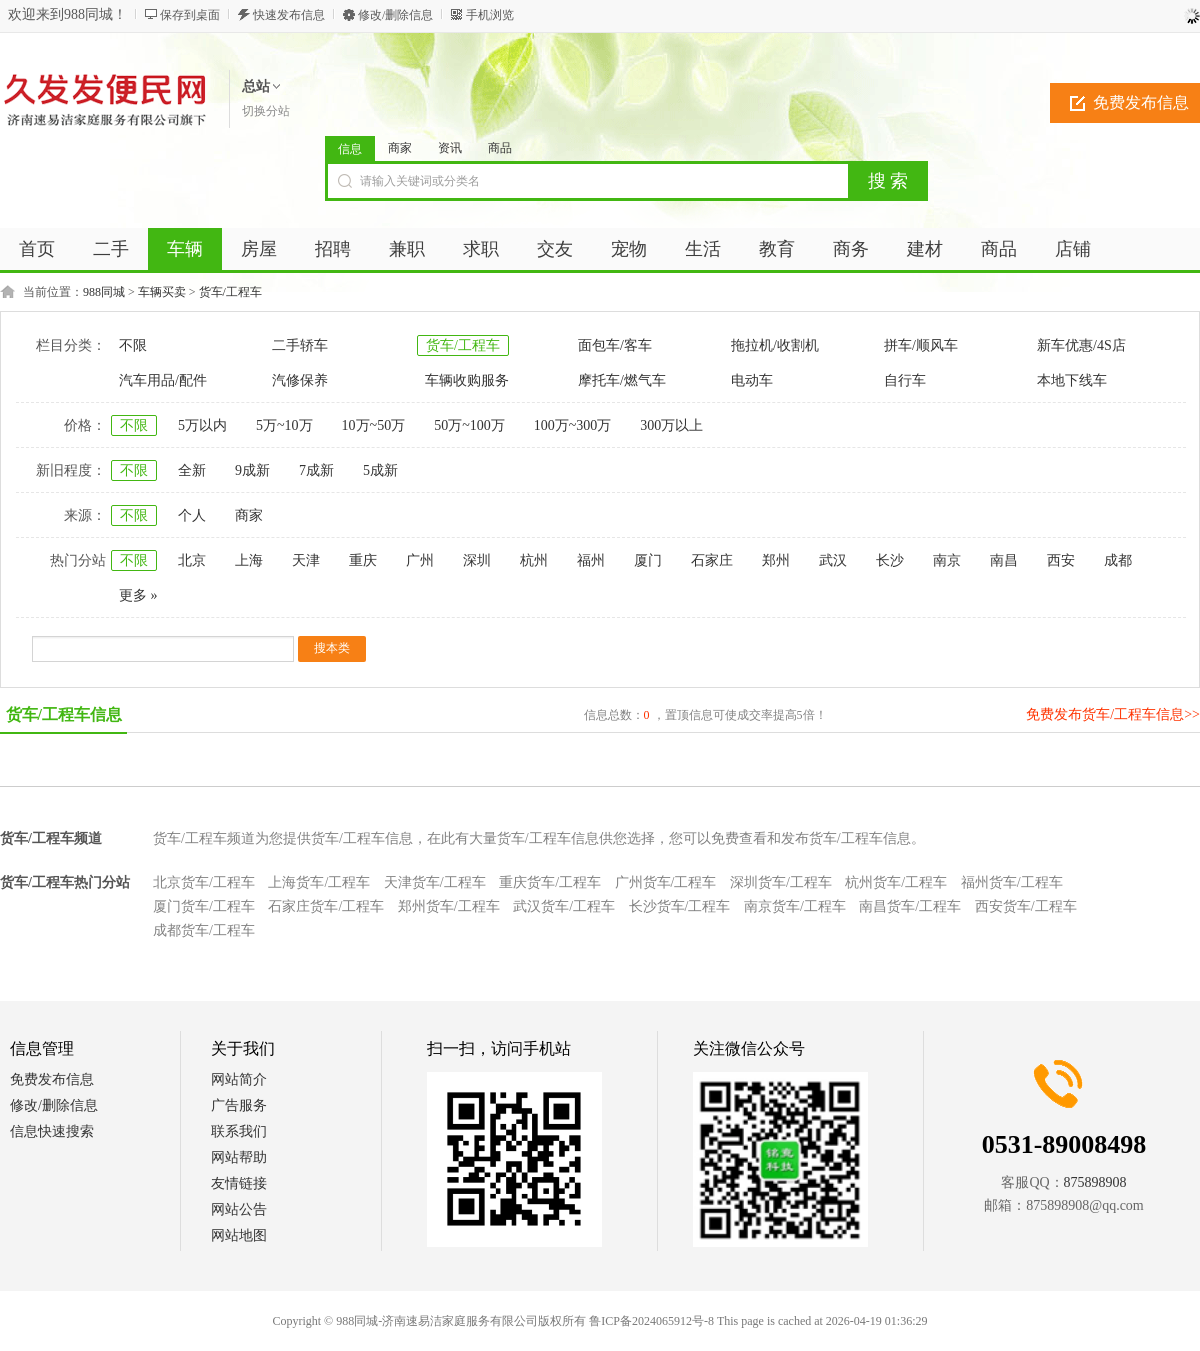  I want to click on 武汉, so click(833, 560).